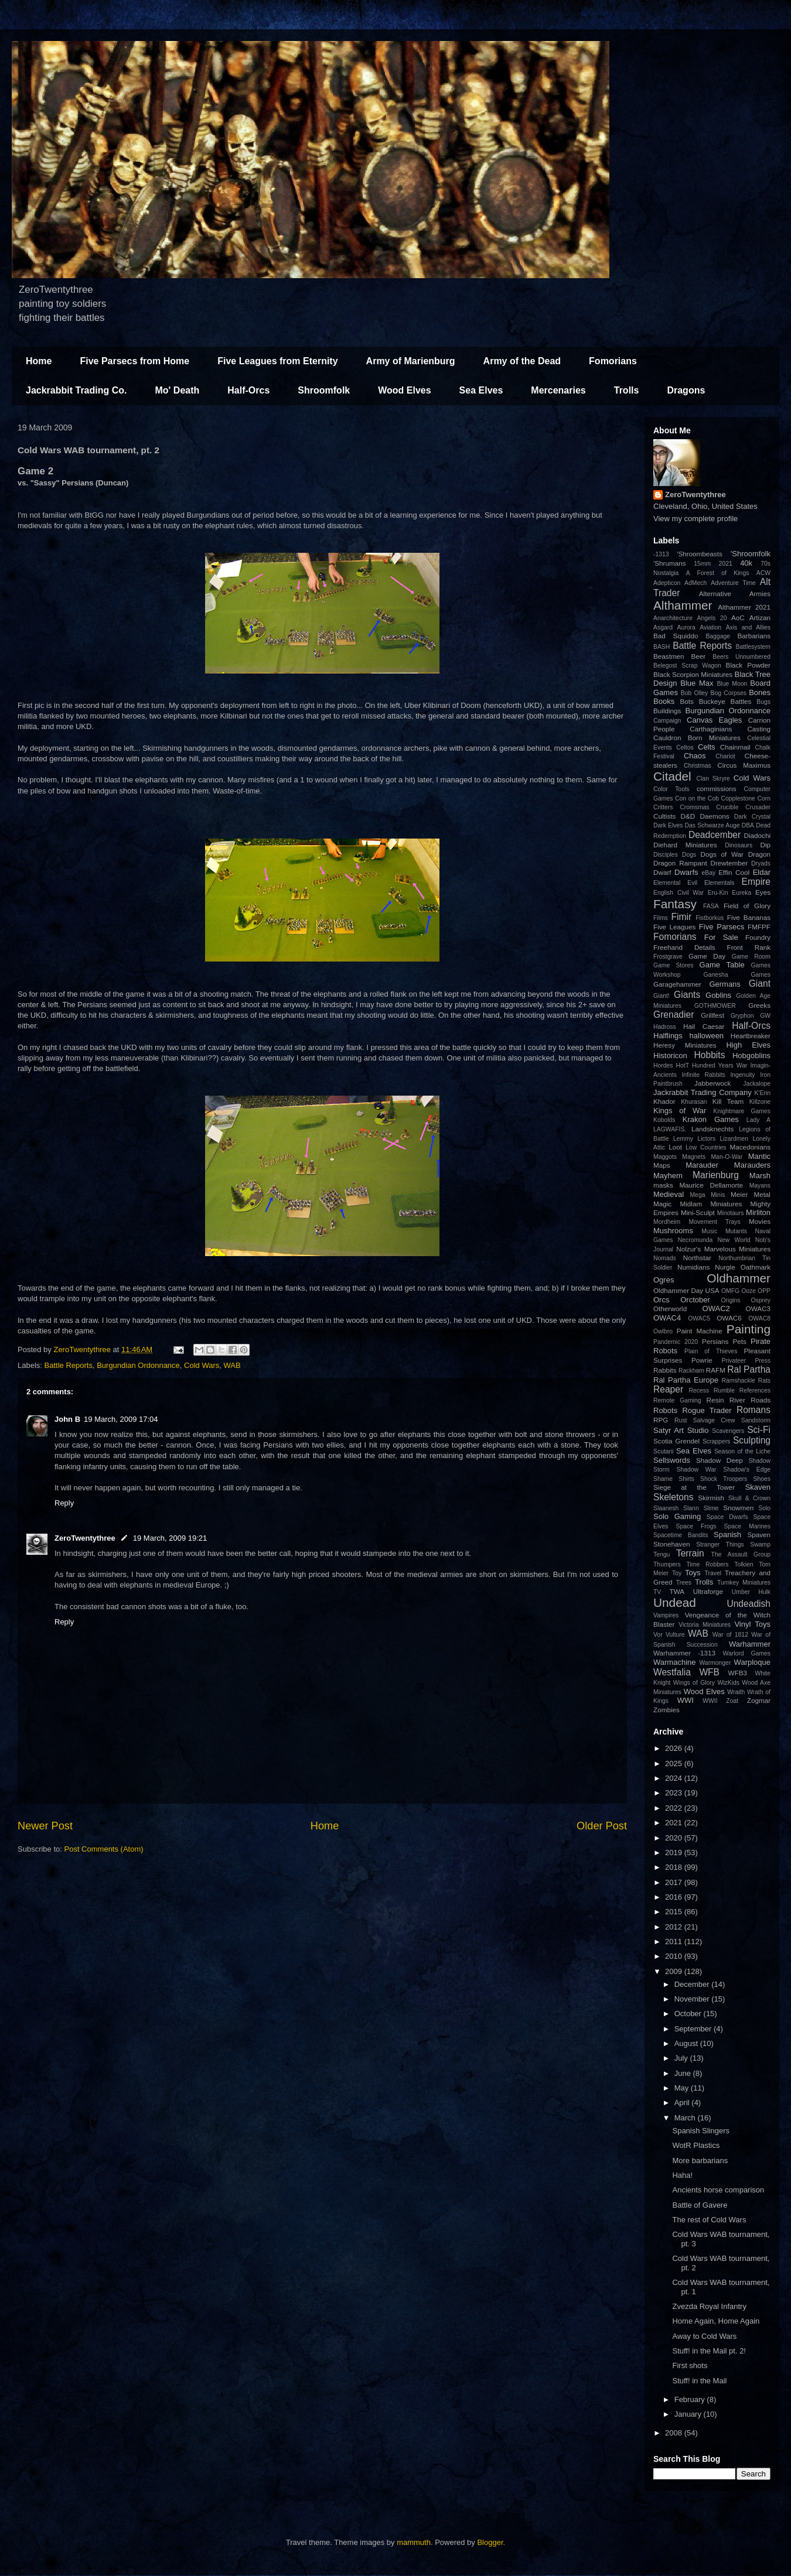 This screenshot has width=791, height=2576. What do you see at coordinates (742, 1451) in the screenshot?
I see `Season of the Liche` at bounding box center [742, 1451].